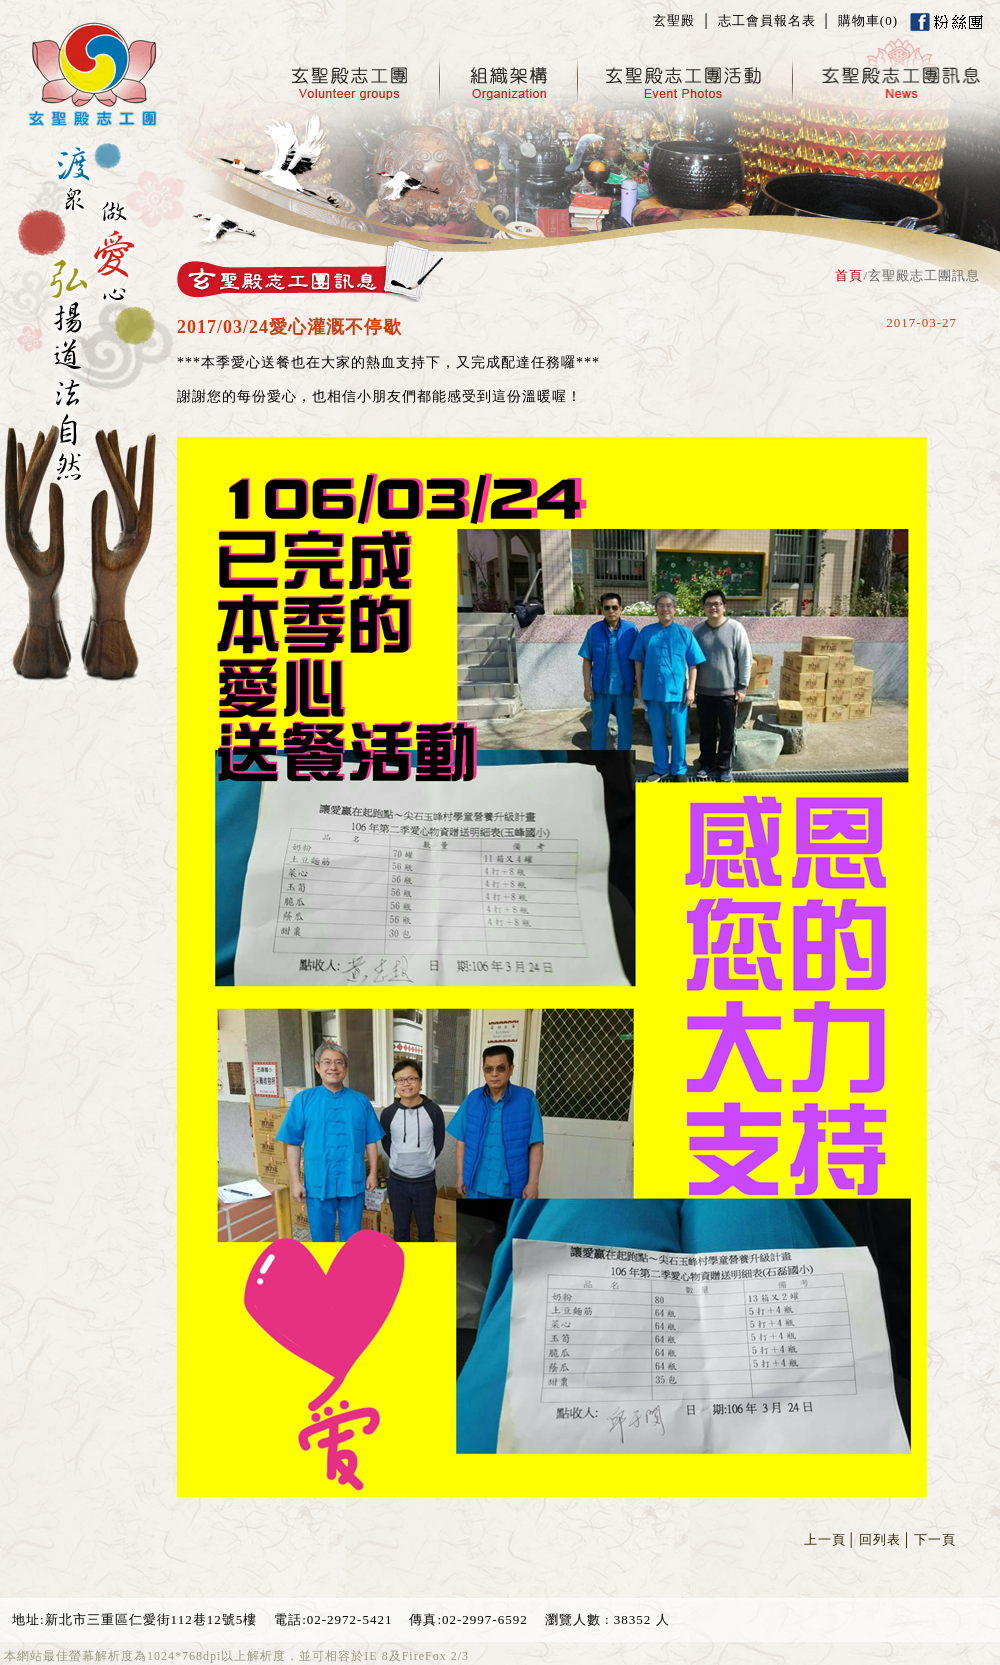  What do you see at coordinates (849, 275) in the screenshot?
I see `首頁` at bounding box center [849, 275].